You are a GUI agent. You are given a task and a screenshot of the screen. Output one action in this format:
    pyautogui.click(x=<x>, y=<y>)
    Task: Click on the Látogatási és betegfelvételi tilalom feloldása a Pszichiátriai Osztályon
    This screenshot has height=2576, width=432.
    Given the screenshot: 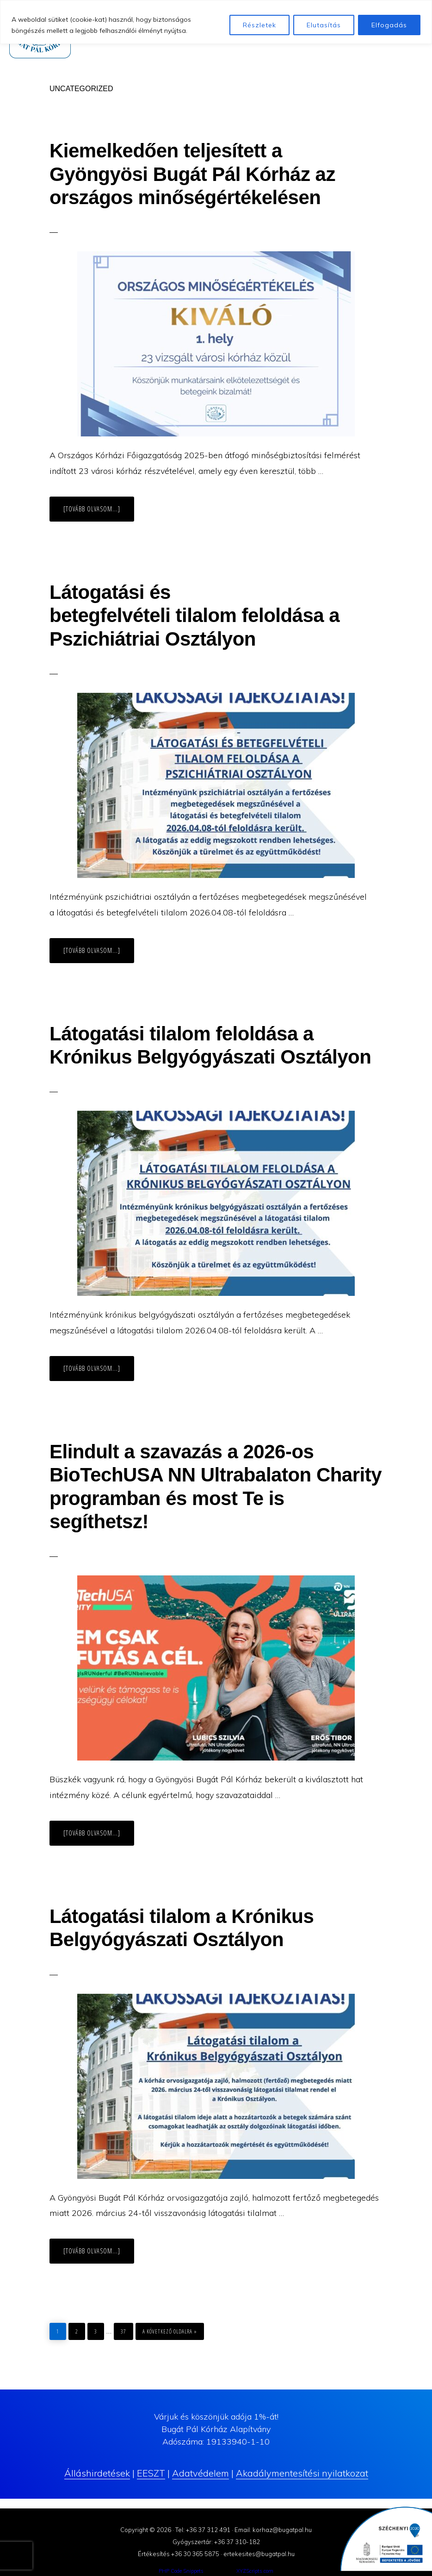 What is the action you would take?
    pyautogui.click(x=194, y=615)
    